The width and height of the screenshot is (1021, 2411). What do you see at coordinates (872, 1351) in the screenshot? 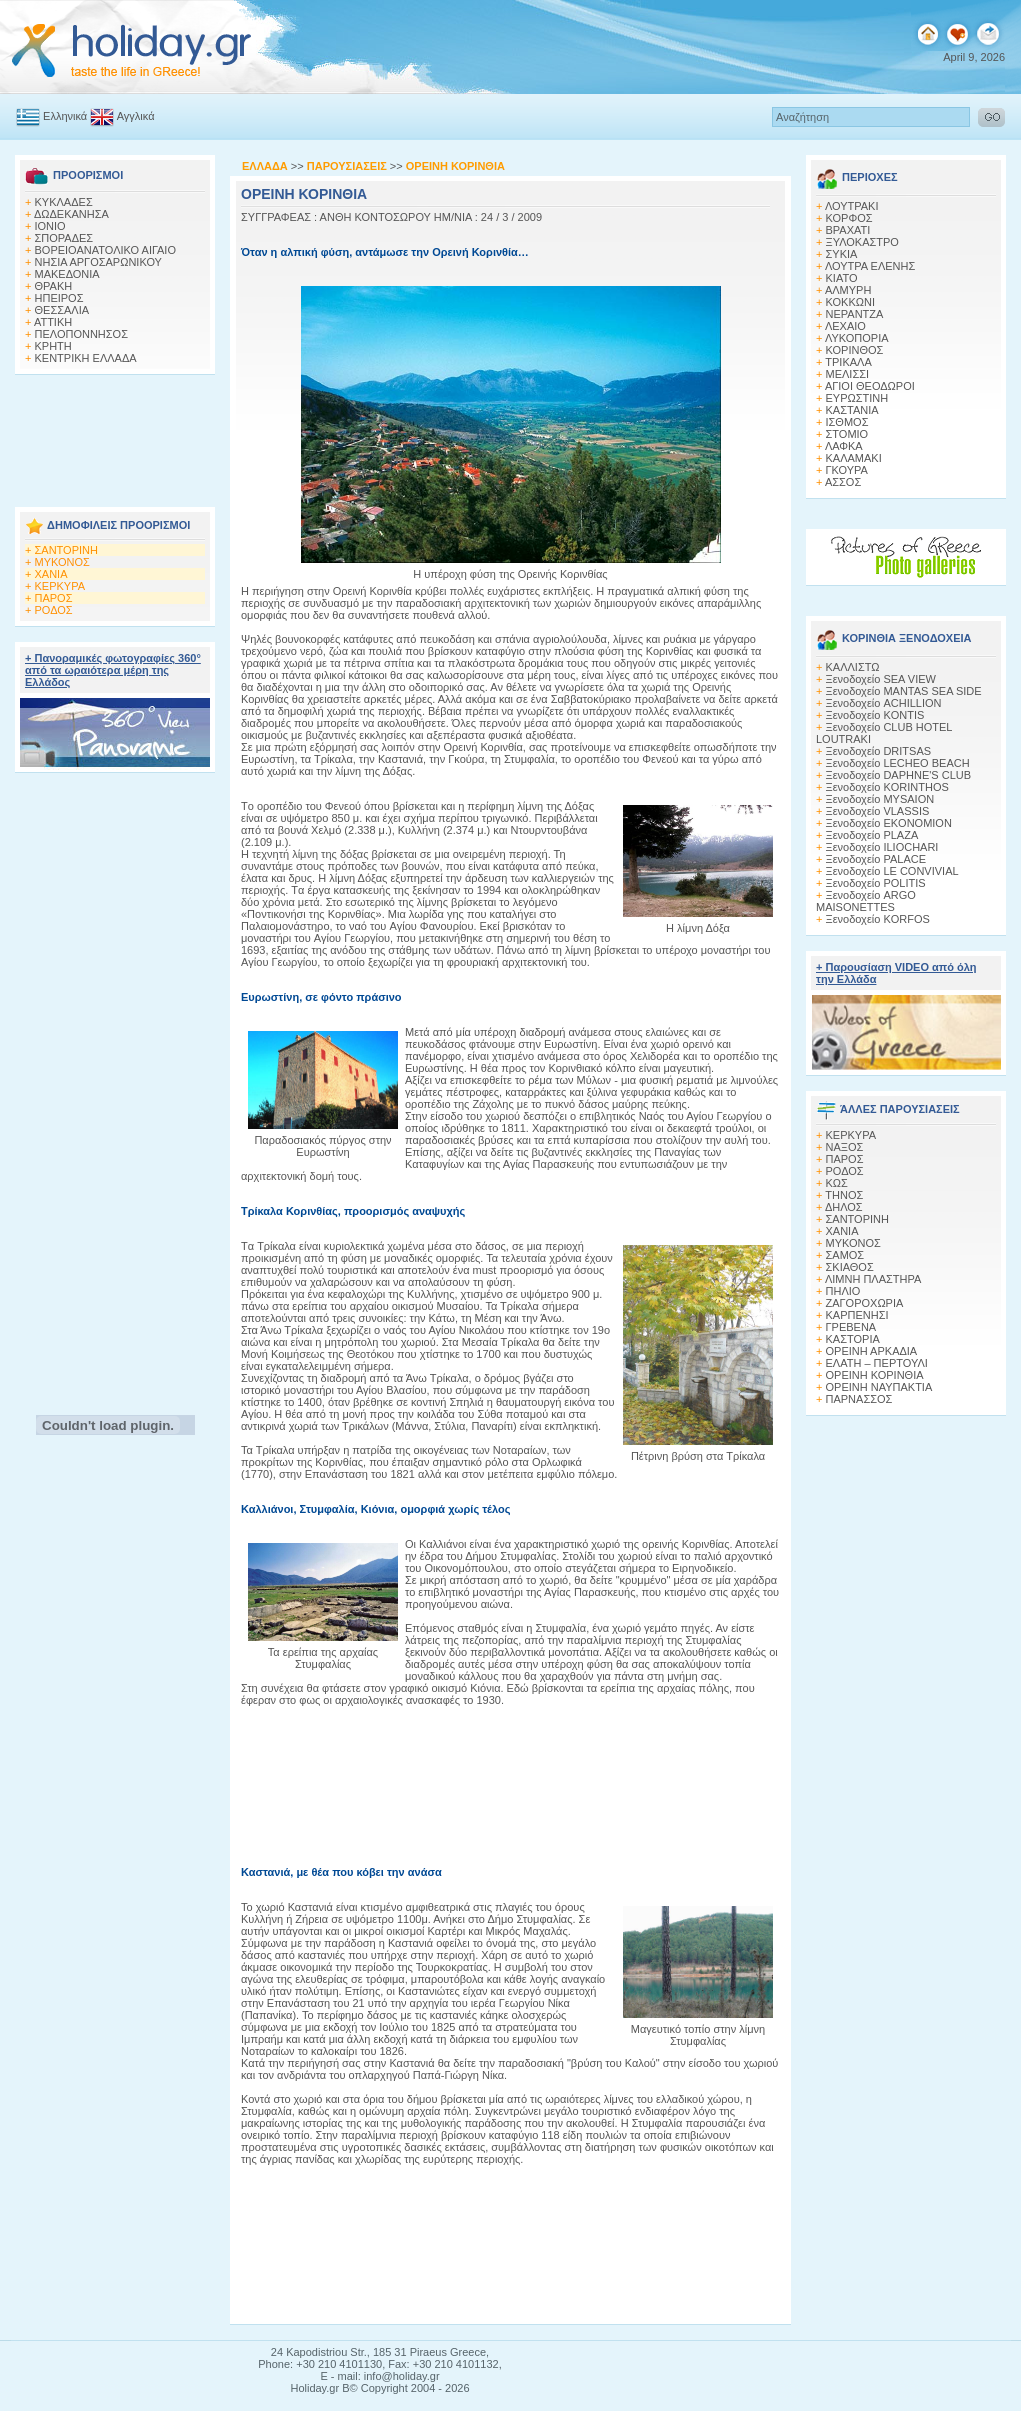
I see `ΟΡΕΙΝΗ ΑΡΚΑΔΙΑ` at bounding box center [872, 1351].